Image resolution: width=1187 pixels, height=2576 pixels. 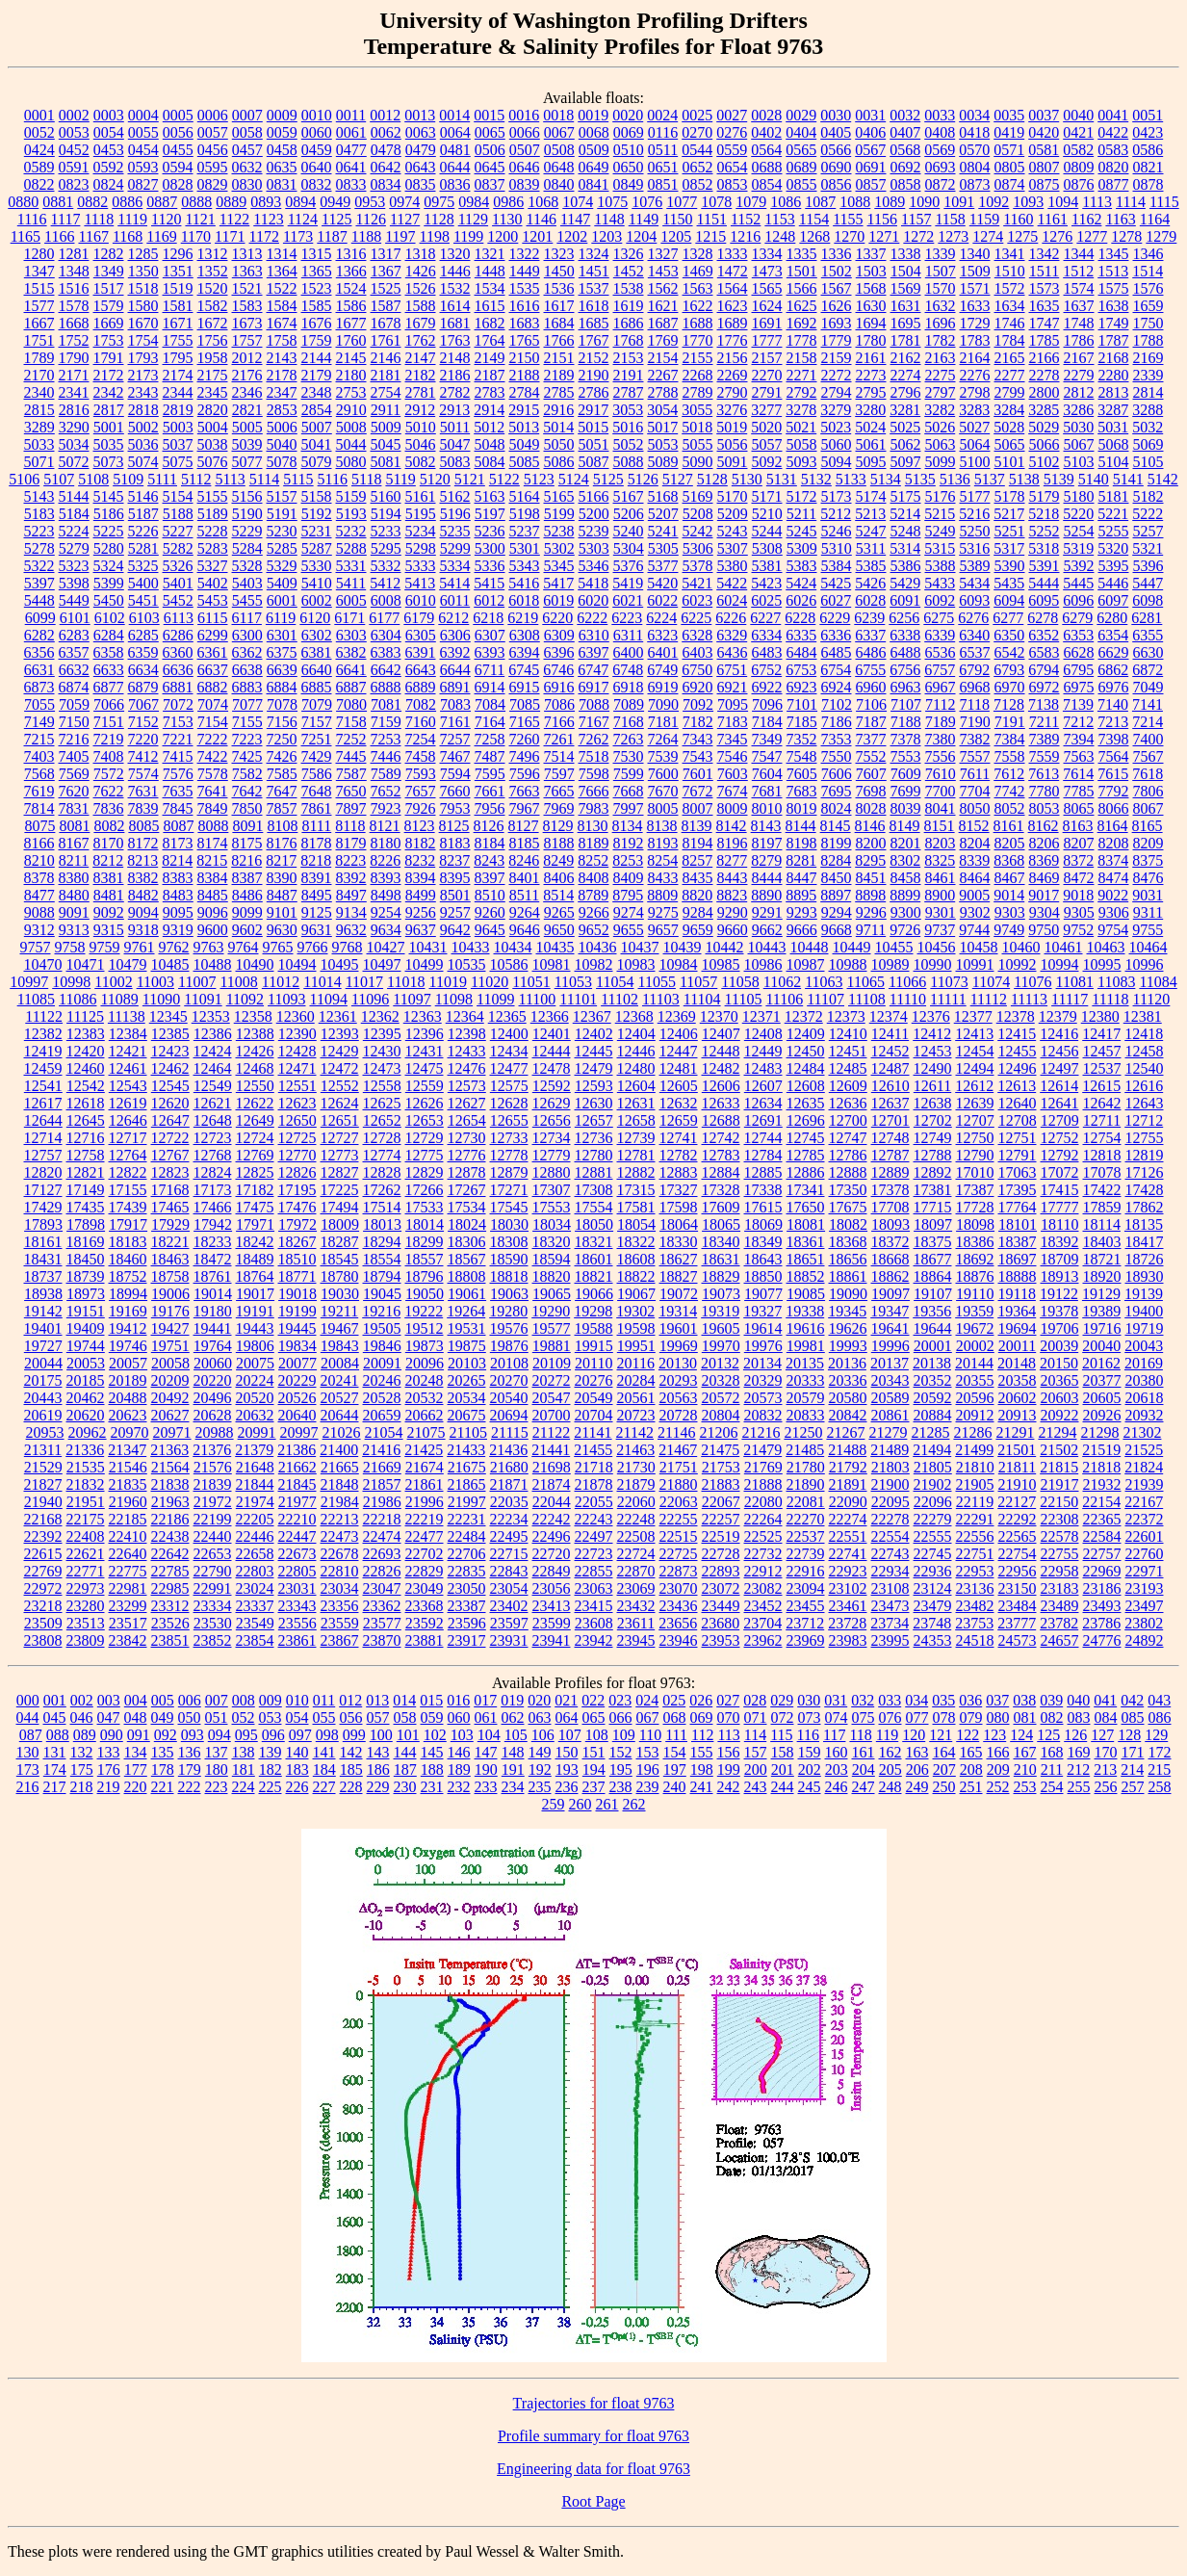 What do you see at coordinates (1148, 288) in the screenshot?
I see `1576` at bounding box center [1148, 288].